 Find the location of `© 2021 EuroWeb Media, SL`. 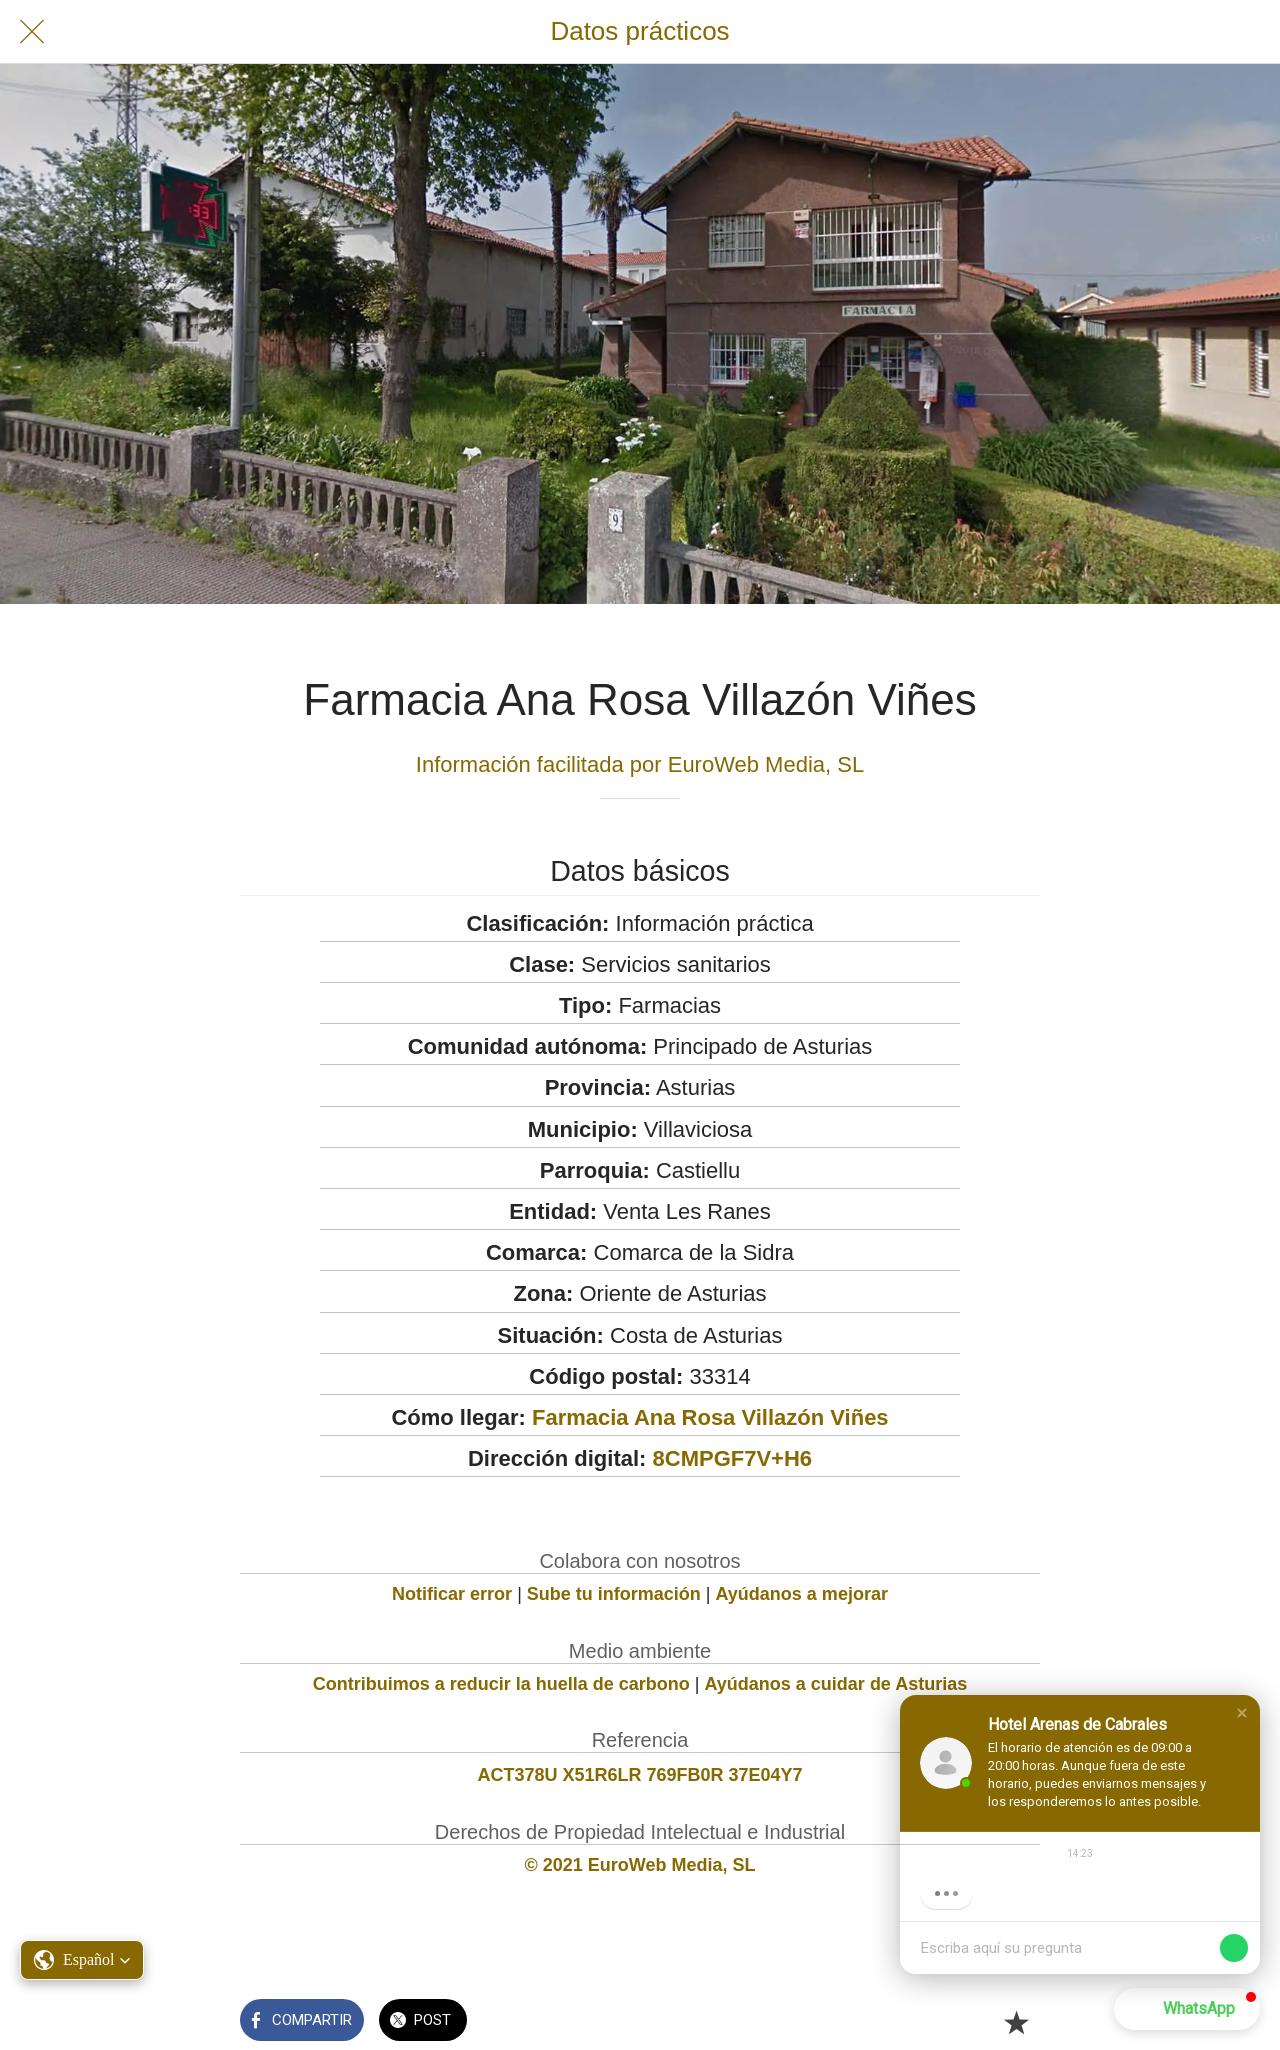

© 2021 EuroWeb Media, SL is located at coordinates (640, 1865).